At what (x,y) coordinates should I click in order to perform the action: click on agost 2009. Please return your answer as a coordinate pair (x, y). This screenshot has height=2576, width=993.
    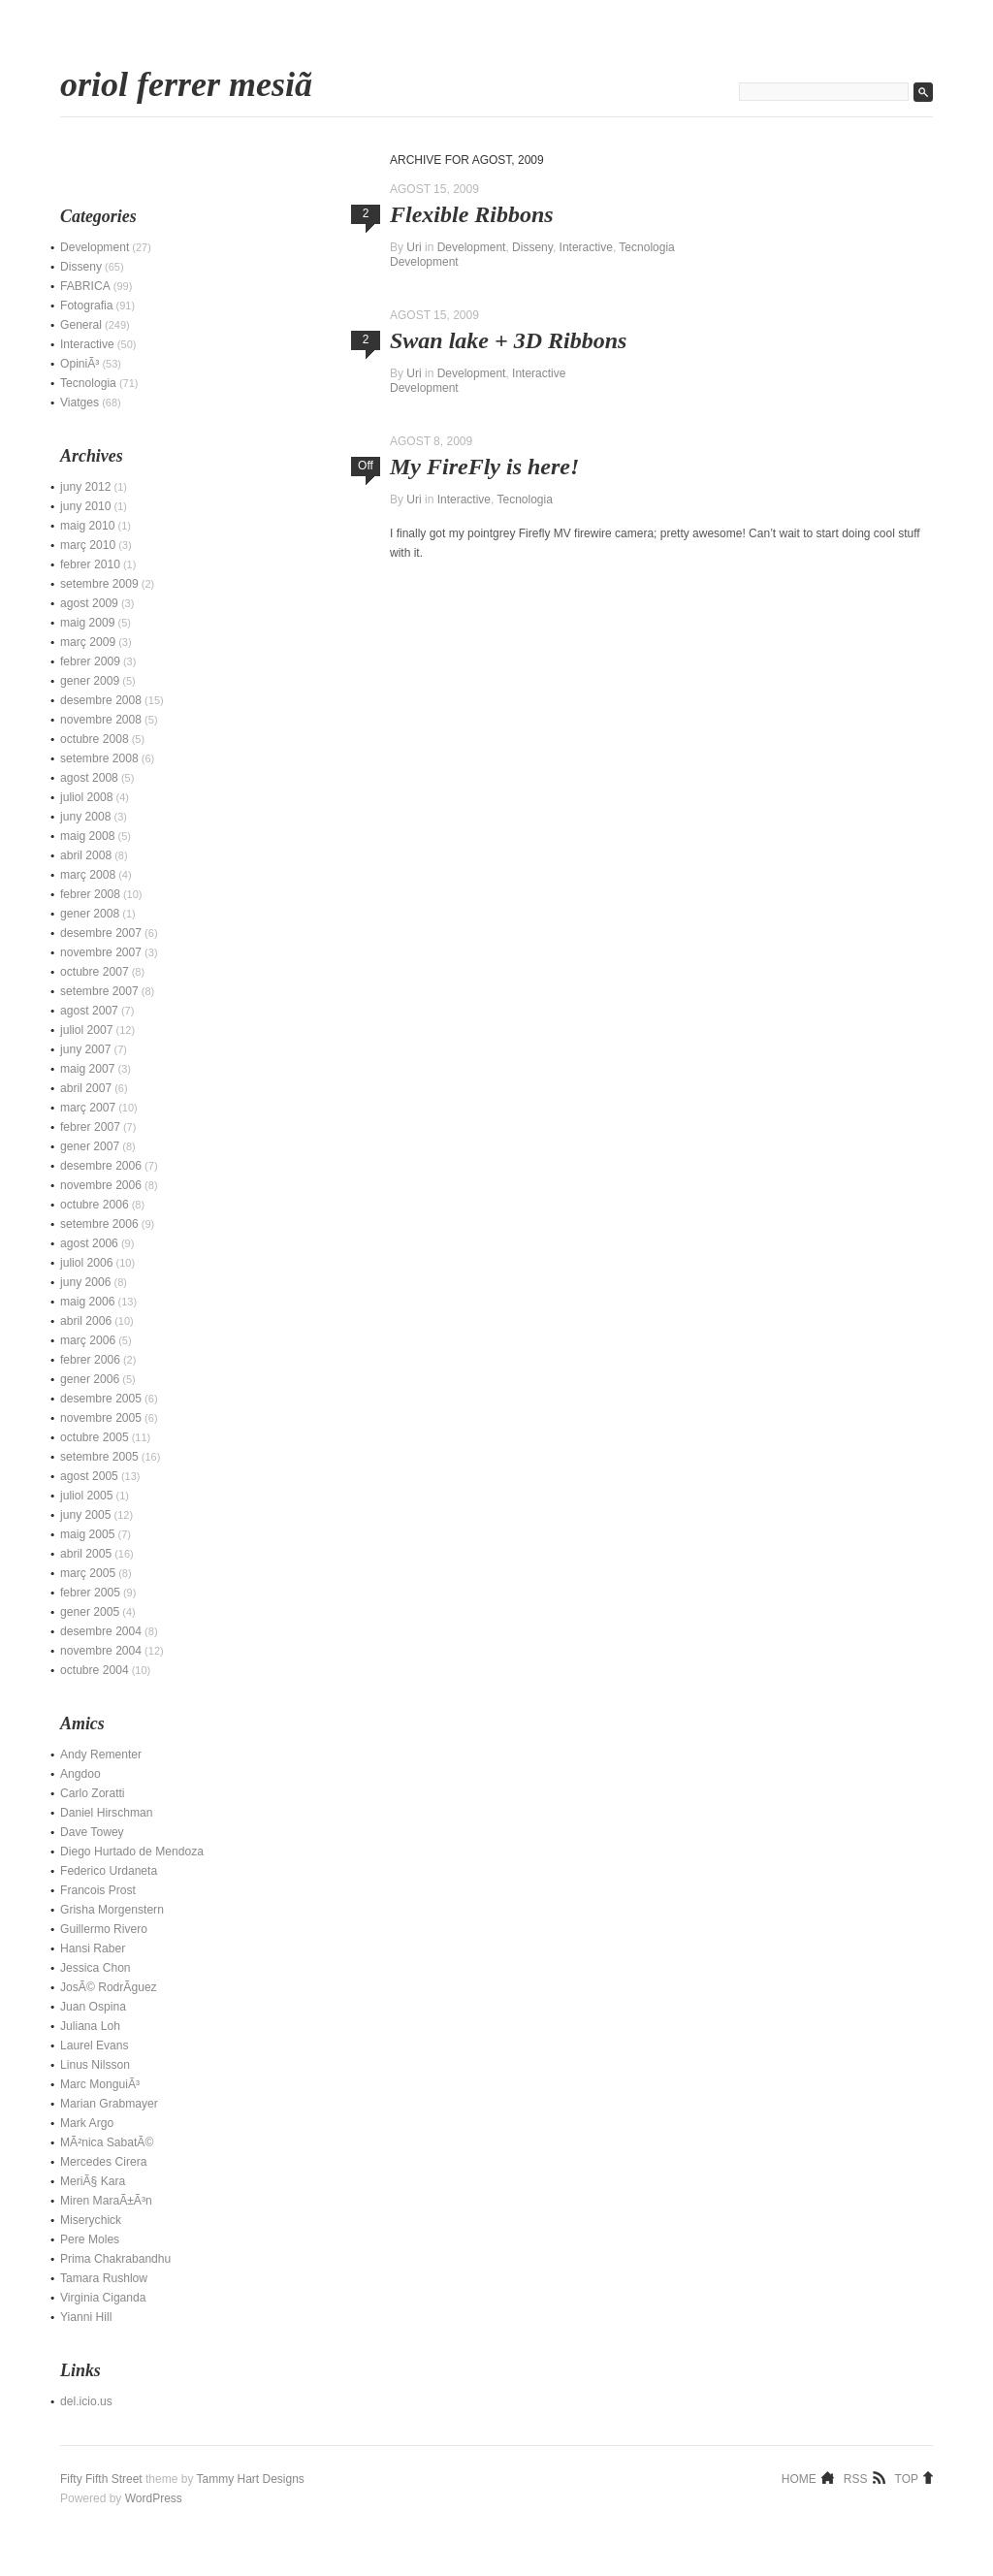
    Looking at the image, I should click on (89, 603).